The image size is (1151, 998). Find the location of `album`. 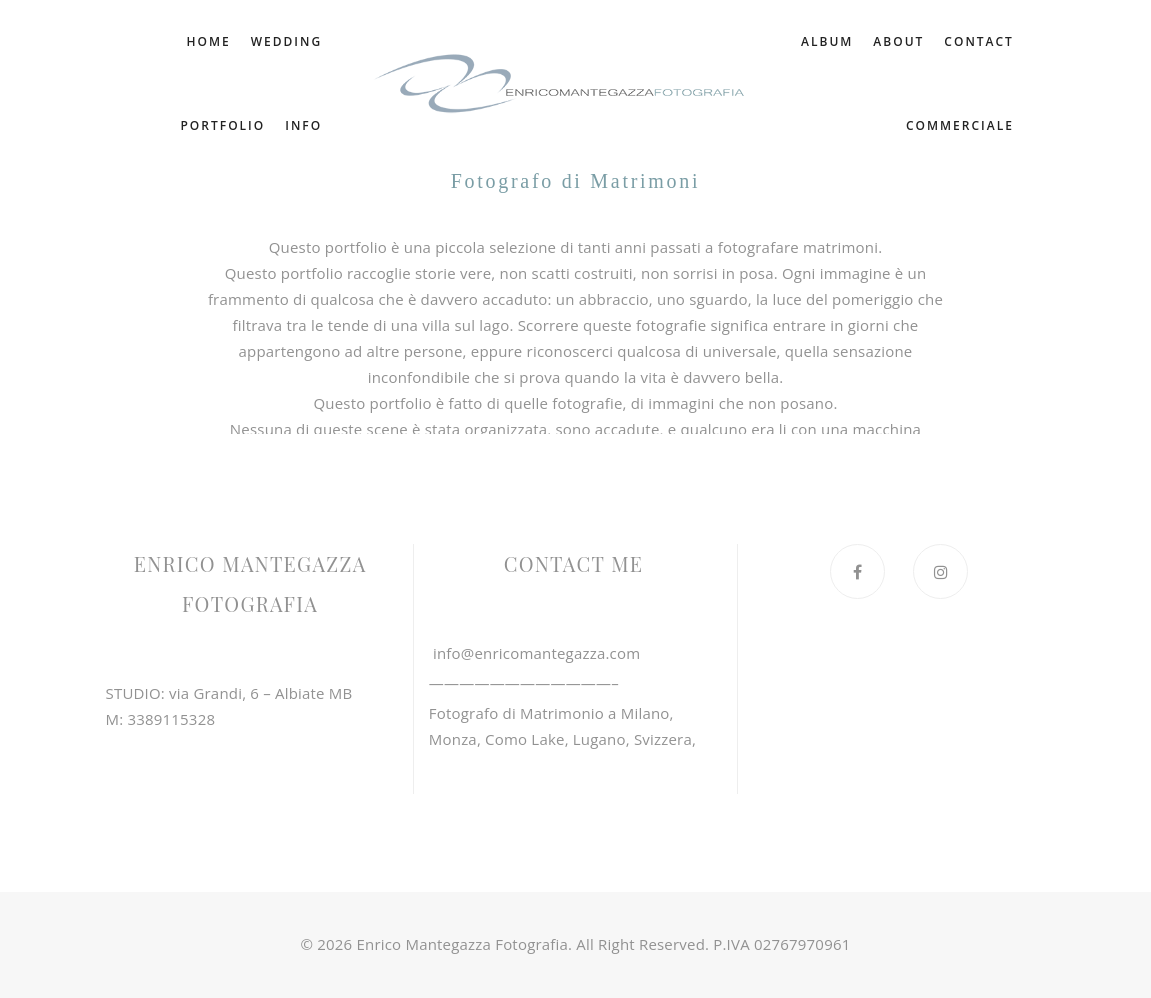

album is located at coordinates (917, 41).